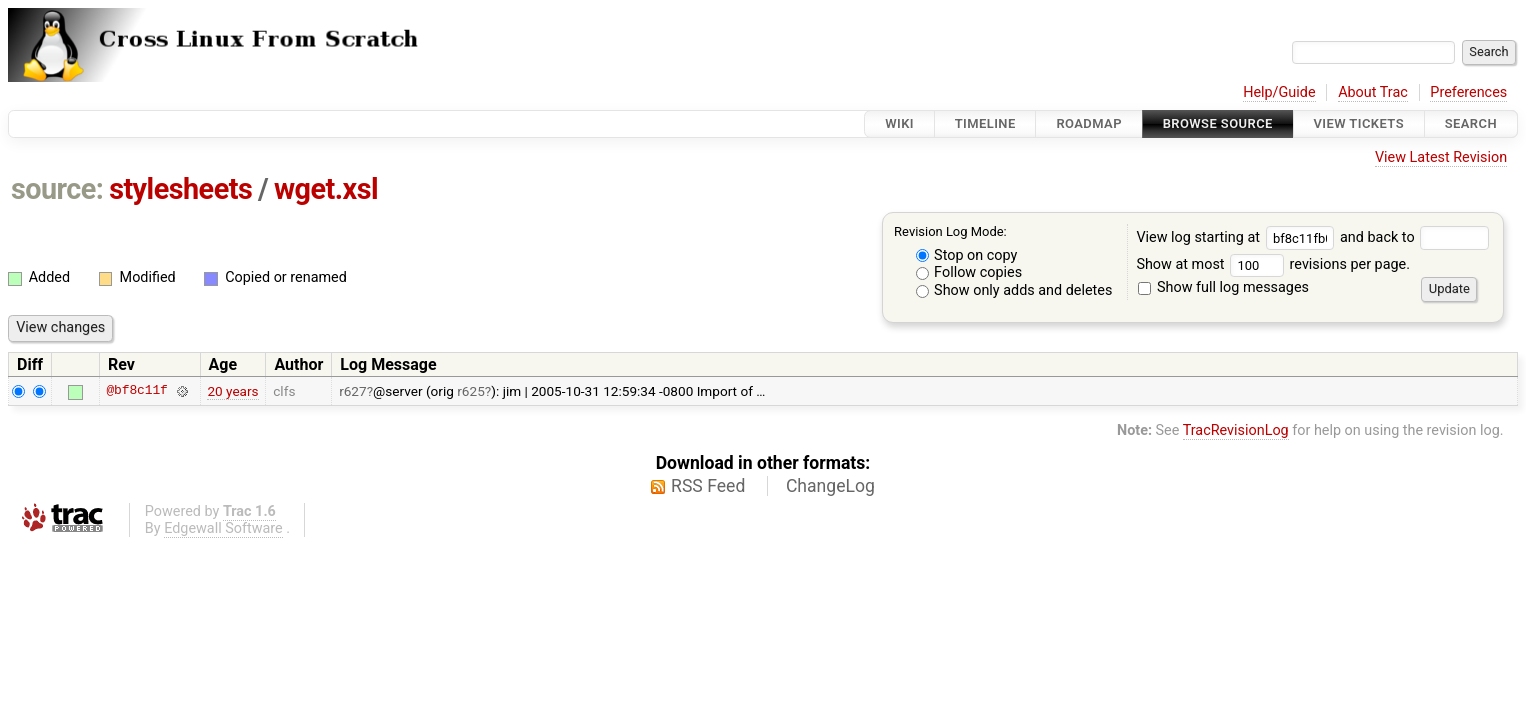 The image size is (1526, 720). What do you see at coordinates (1359, 123) in the screenshot?
I see `View Tickets` at bounding box center [1359, 123].